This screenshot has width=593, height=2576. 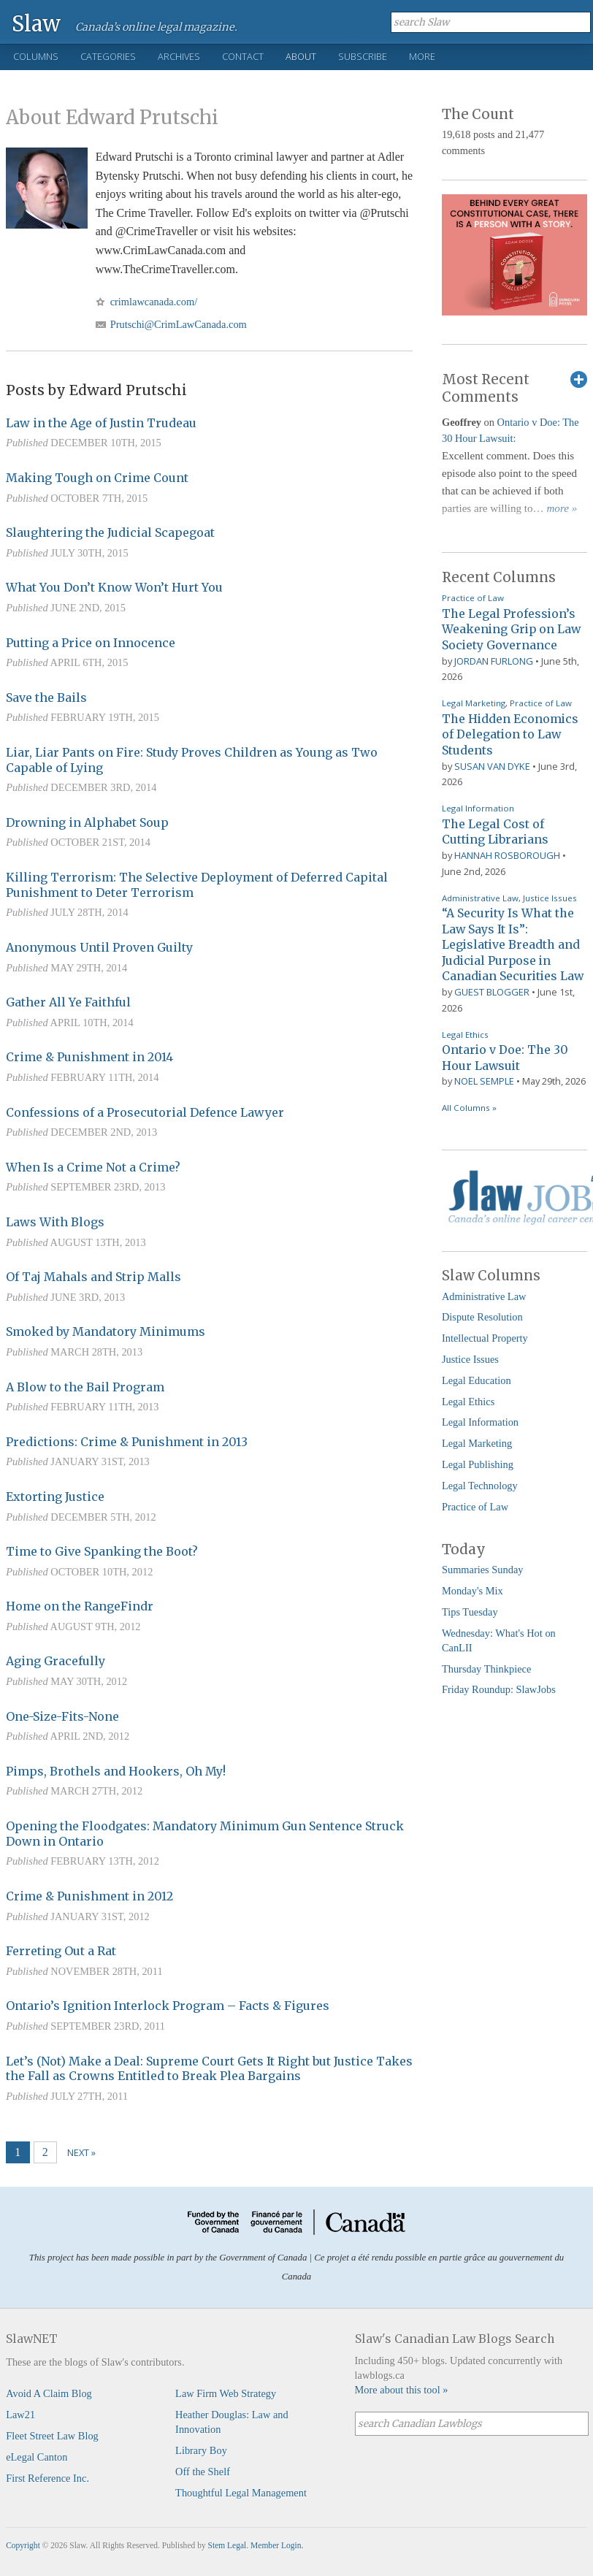 What do you see at coordinates (105, 1331) in the screenshot?
I see `Smoked by Mandatory Minimums` at bounding box center [105, 1331].